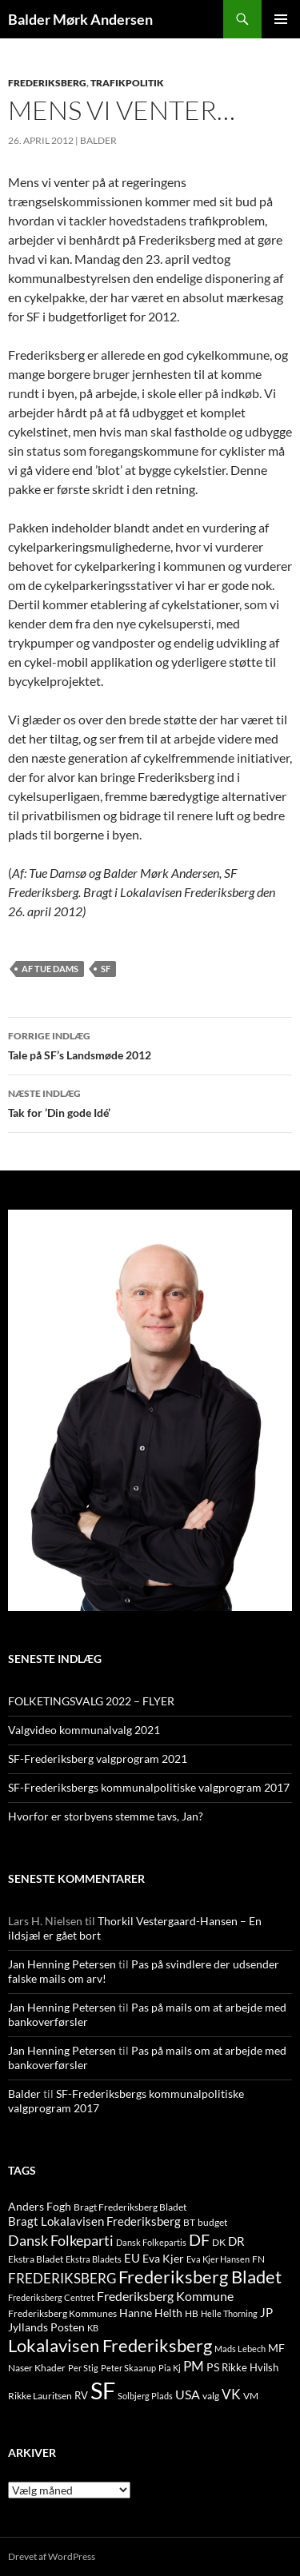  I want to click on Eva Kjer [Eva Kjer (16 elementer)], so click(163, 2258).